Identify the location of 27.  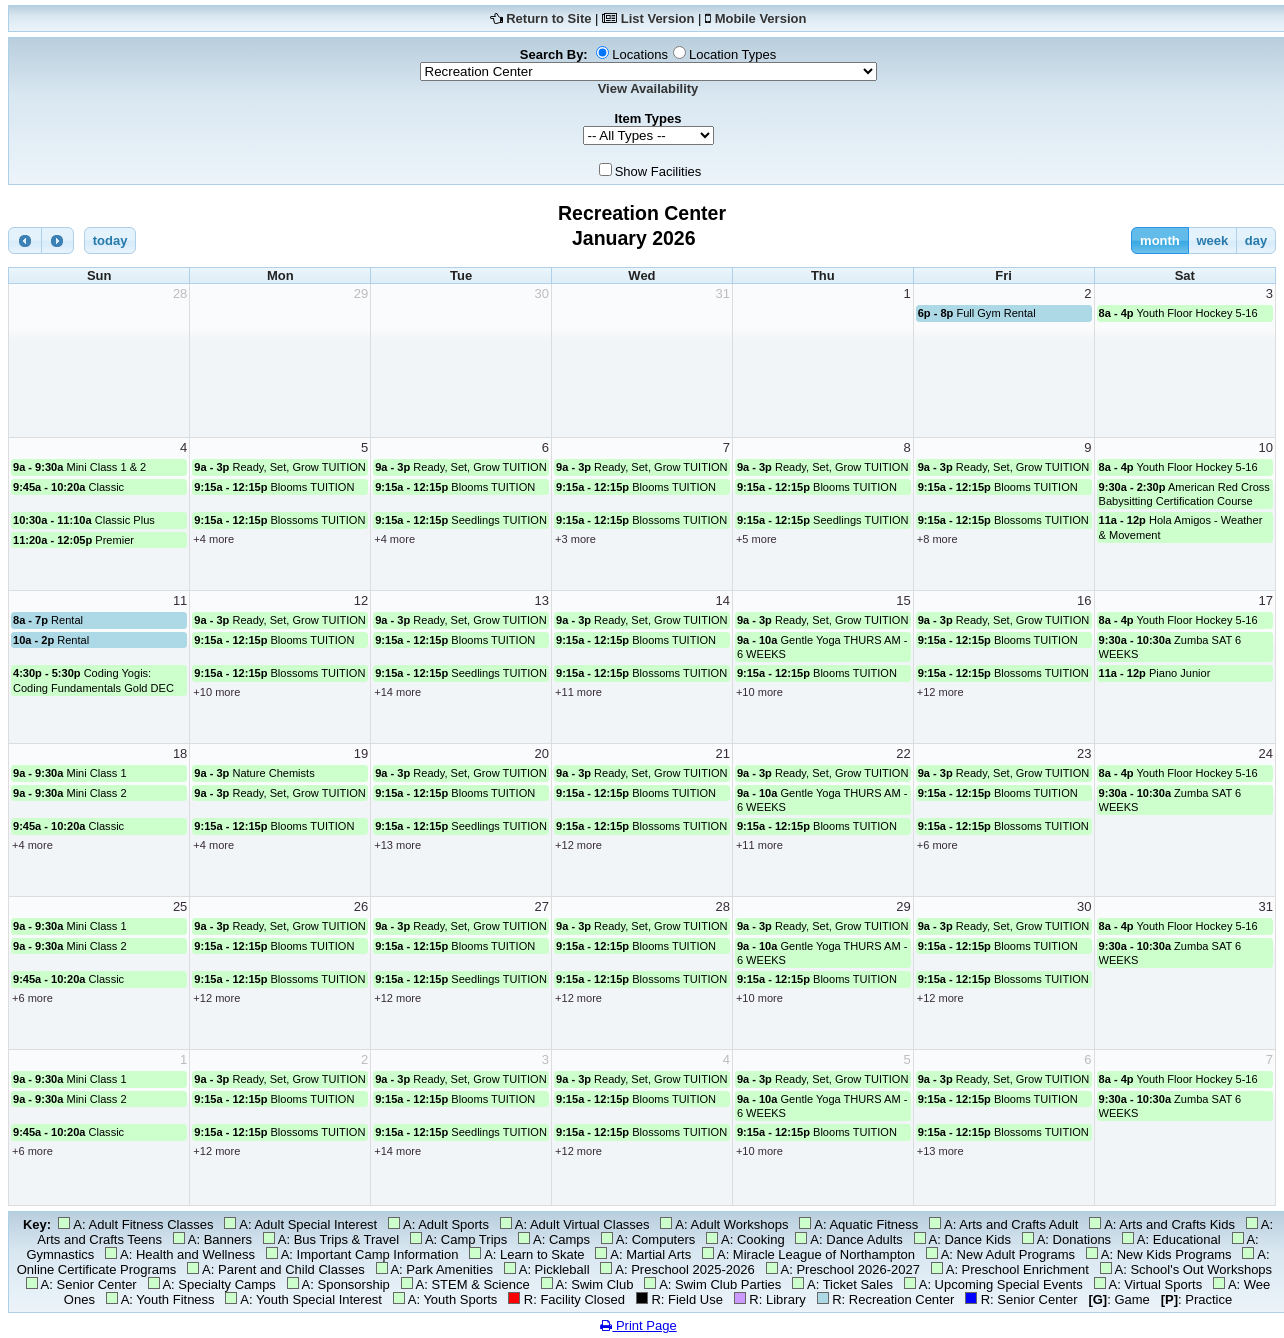
(542, 906).